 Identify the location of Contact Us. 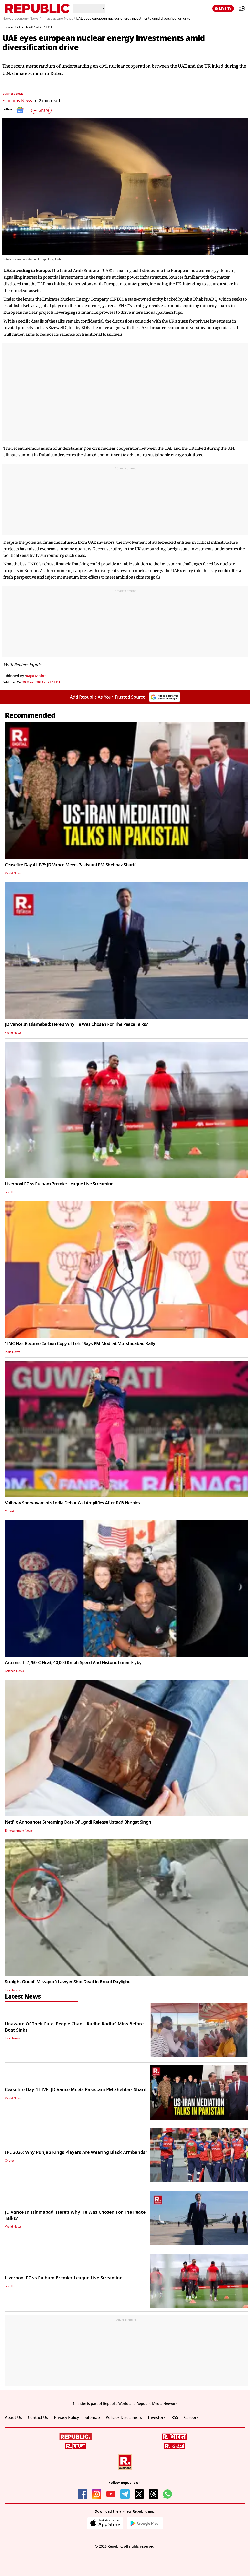
(38, 2417).